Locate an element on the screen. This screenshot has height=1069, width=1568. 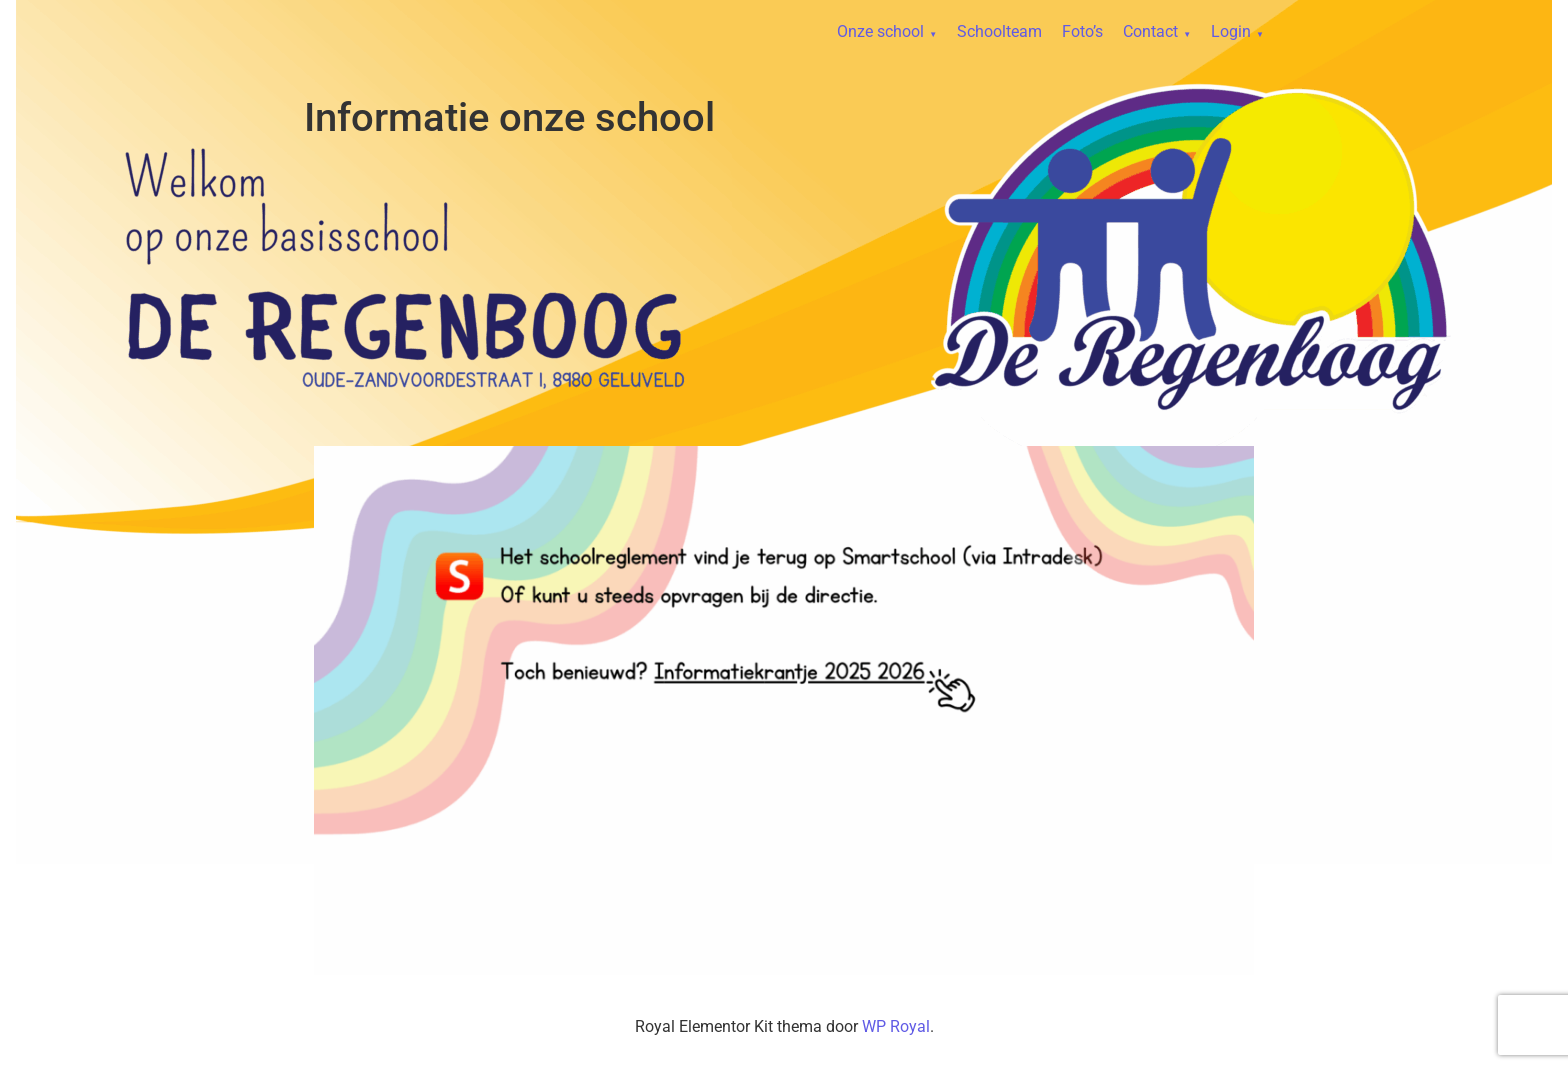
WP Royal is located at coordinates (896, 1026).